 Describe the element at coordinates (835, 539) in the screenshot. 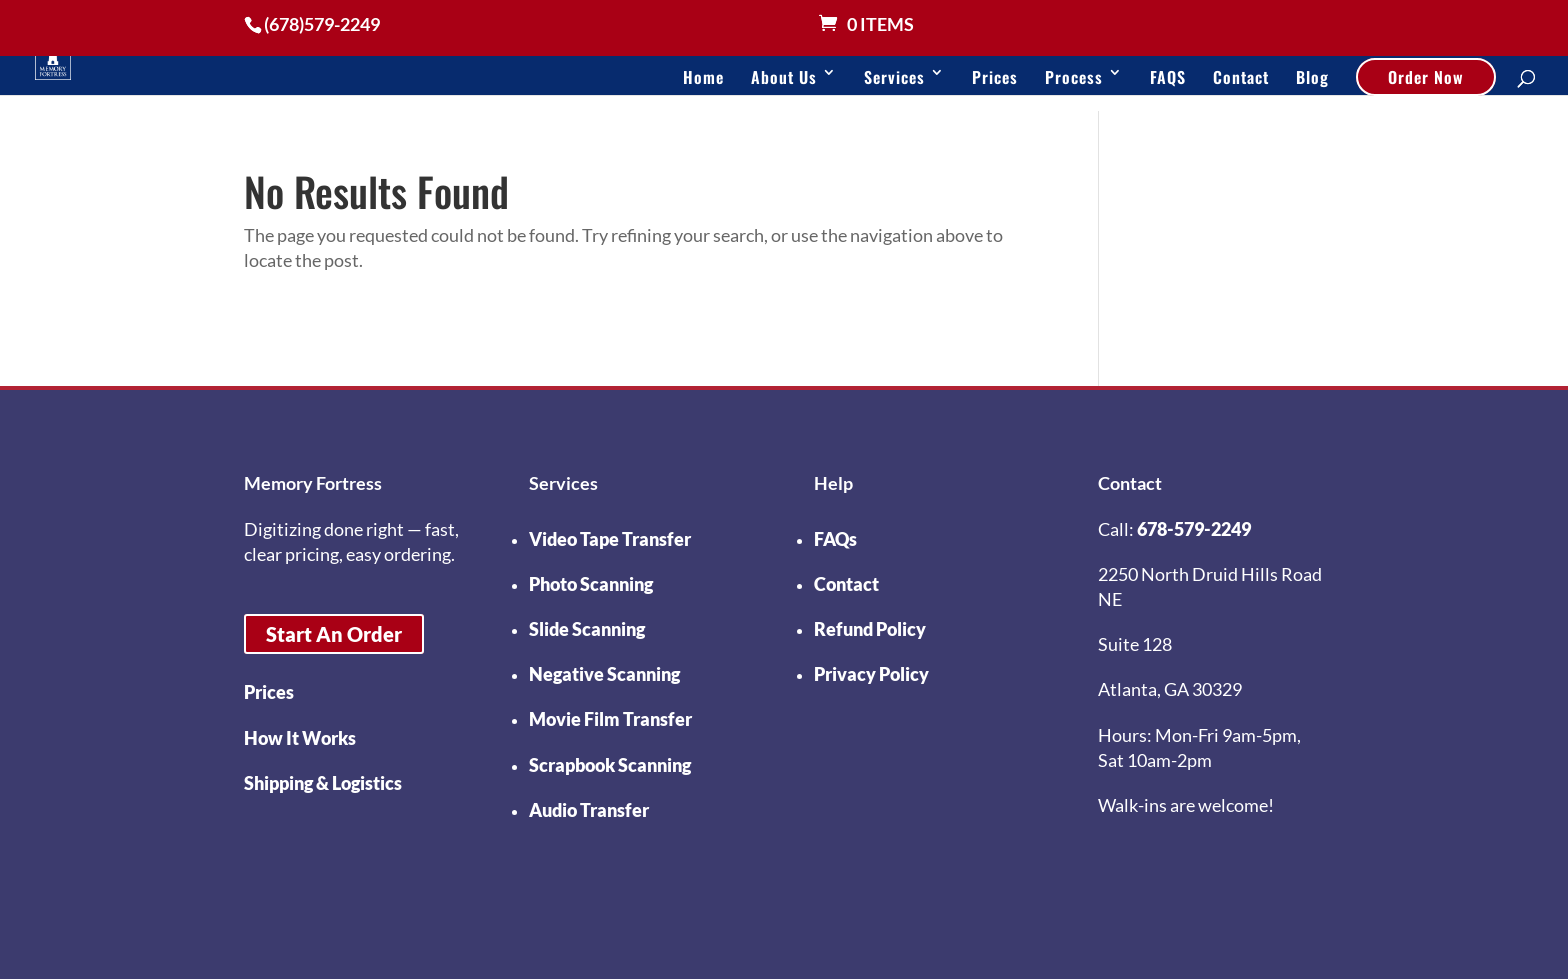

I see `FAQs` at that location.